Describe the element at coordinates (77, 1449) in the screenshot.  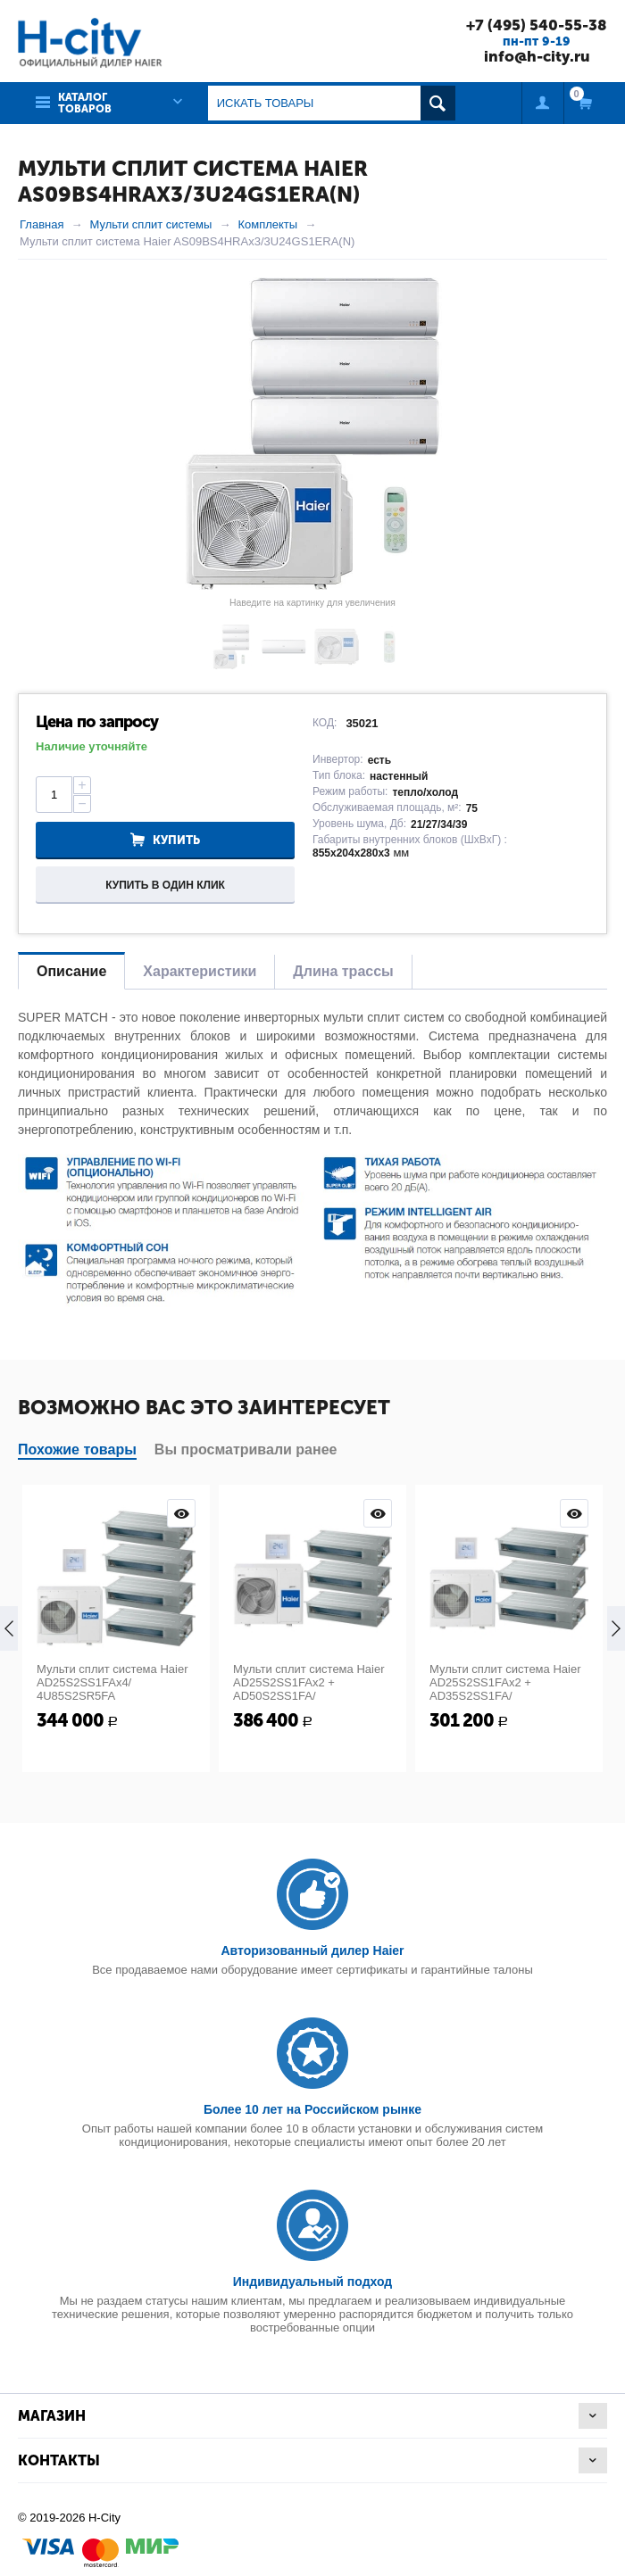
I see `Похожие товары` at that location.